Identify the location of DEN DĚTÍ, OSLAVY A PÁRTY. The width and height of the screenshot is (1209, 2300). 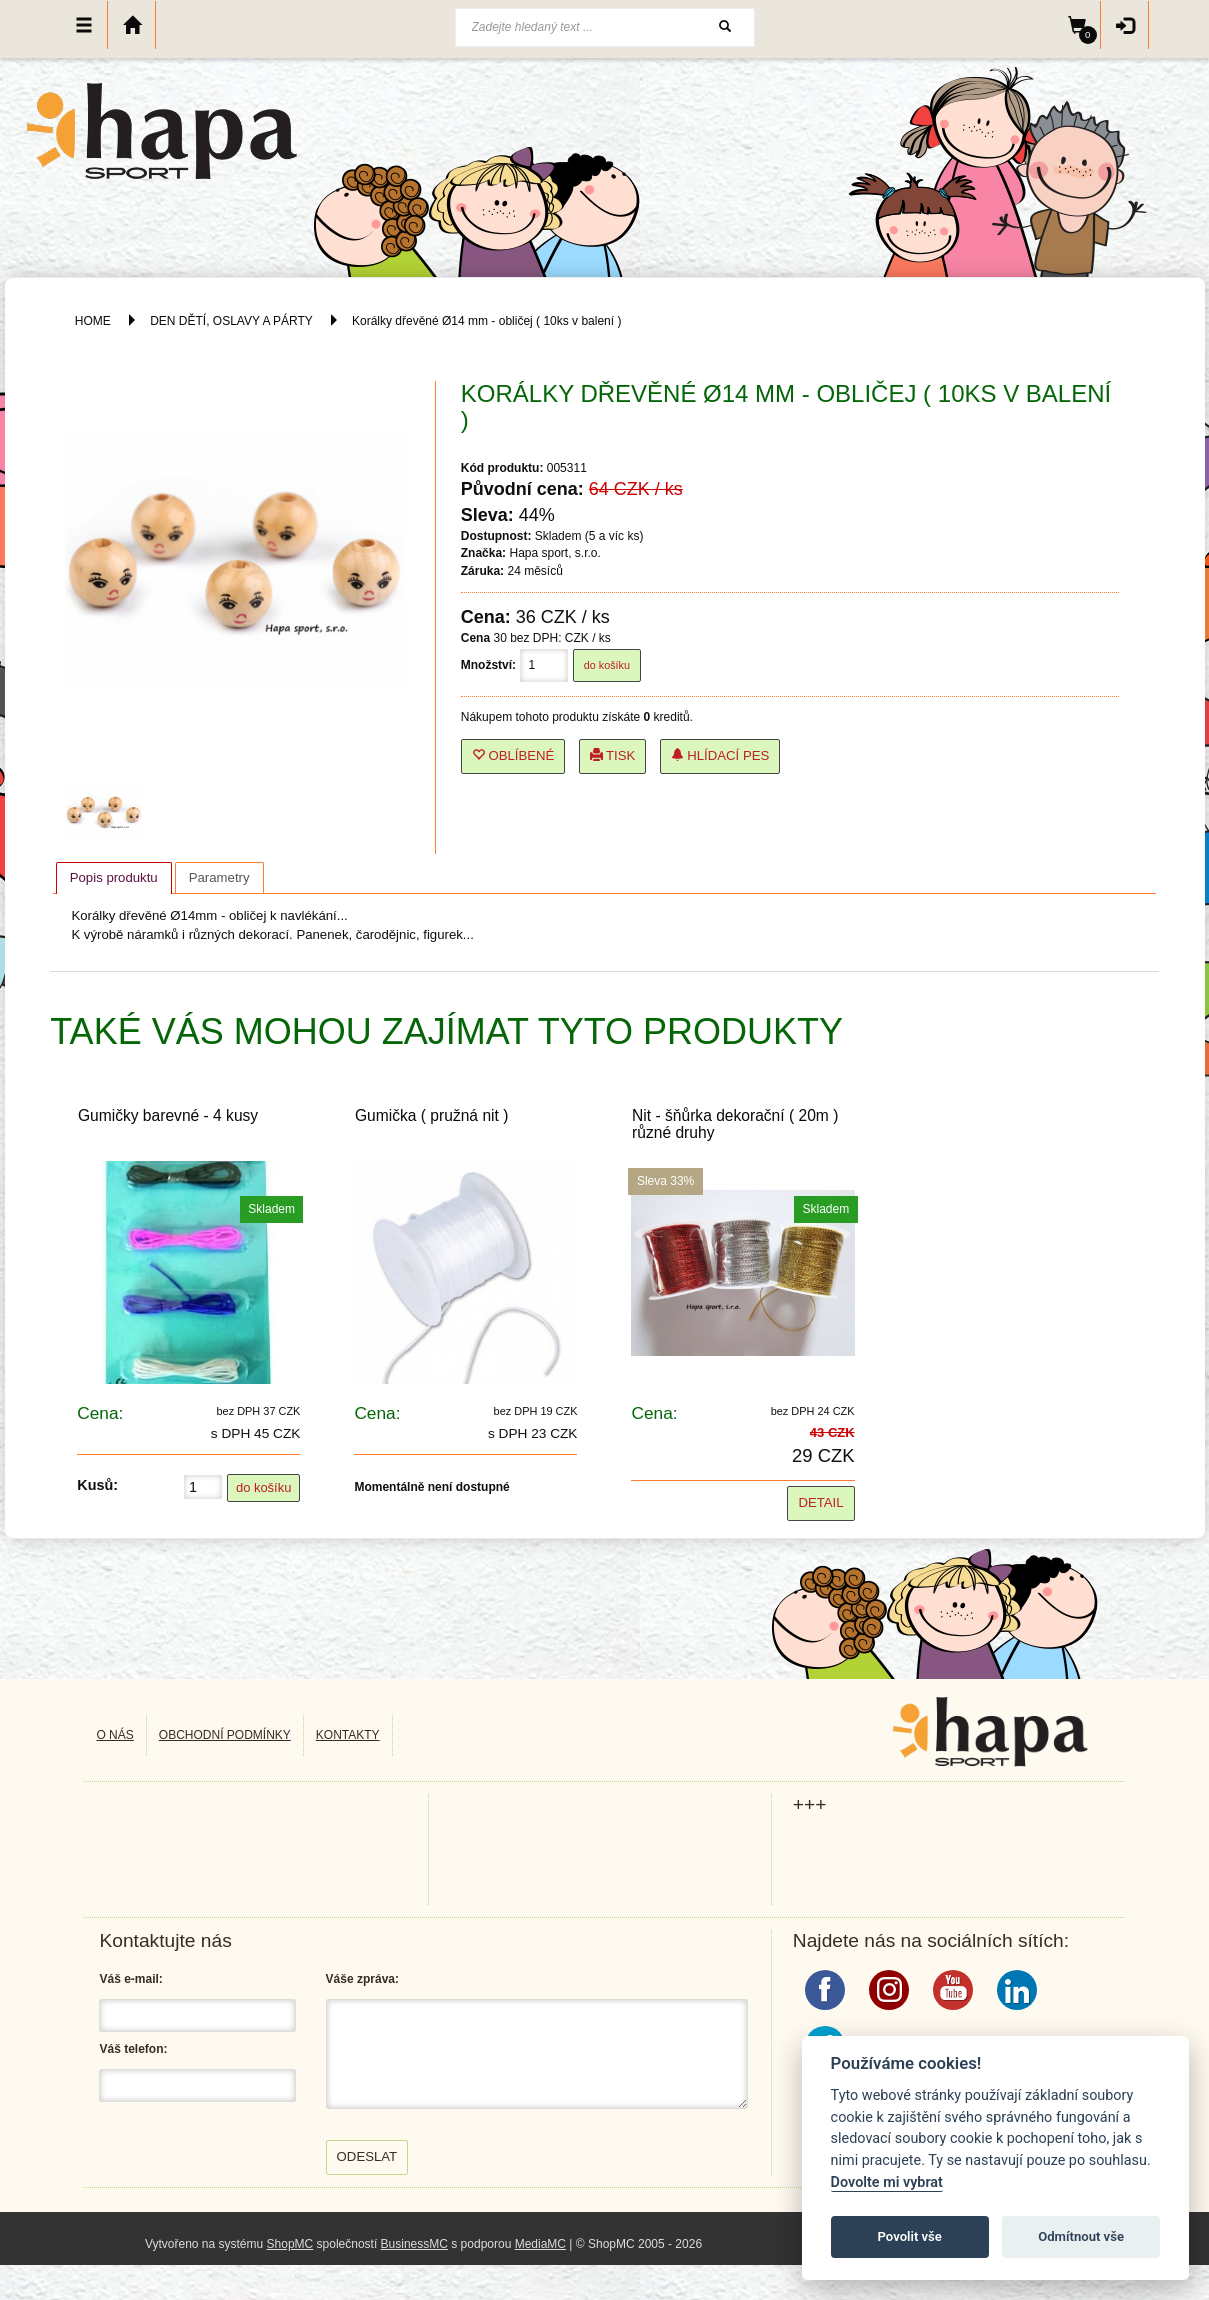
(233, 321).